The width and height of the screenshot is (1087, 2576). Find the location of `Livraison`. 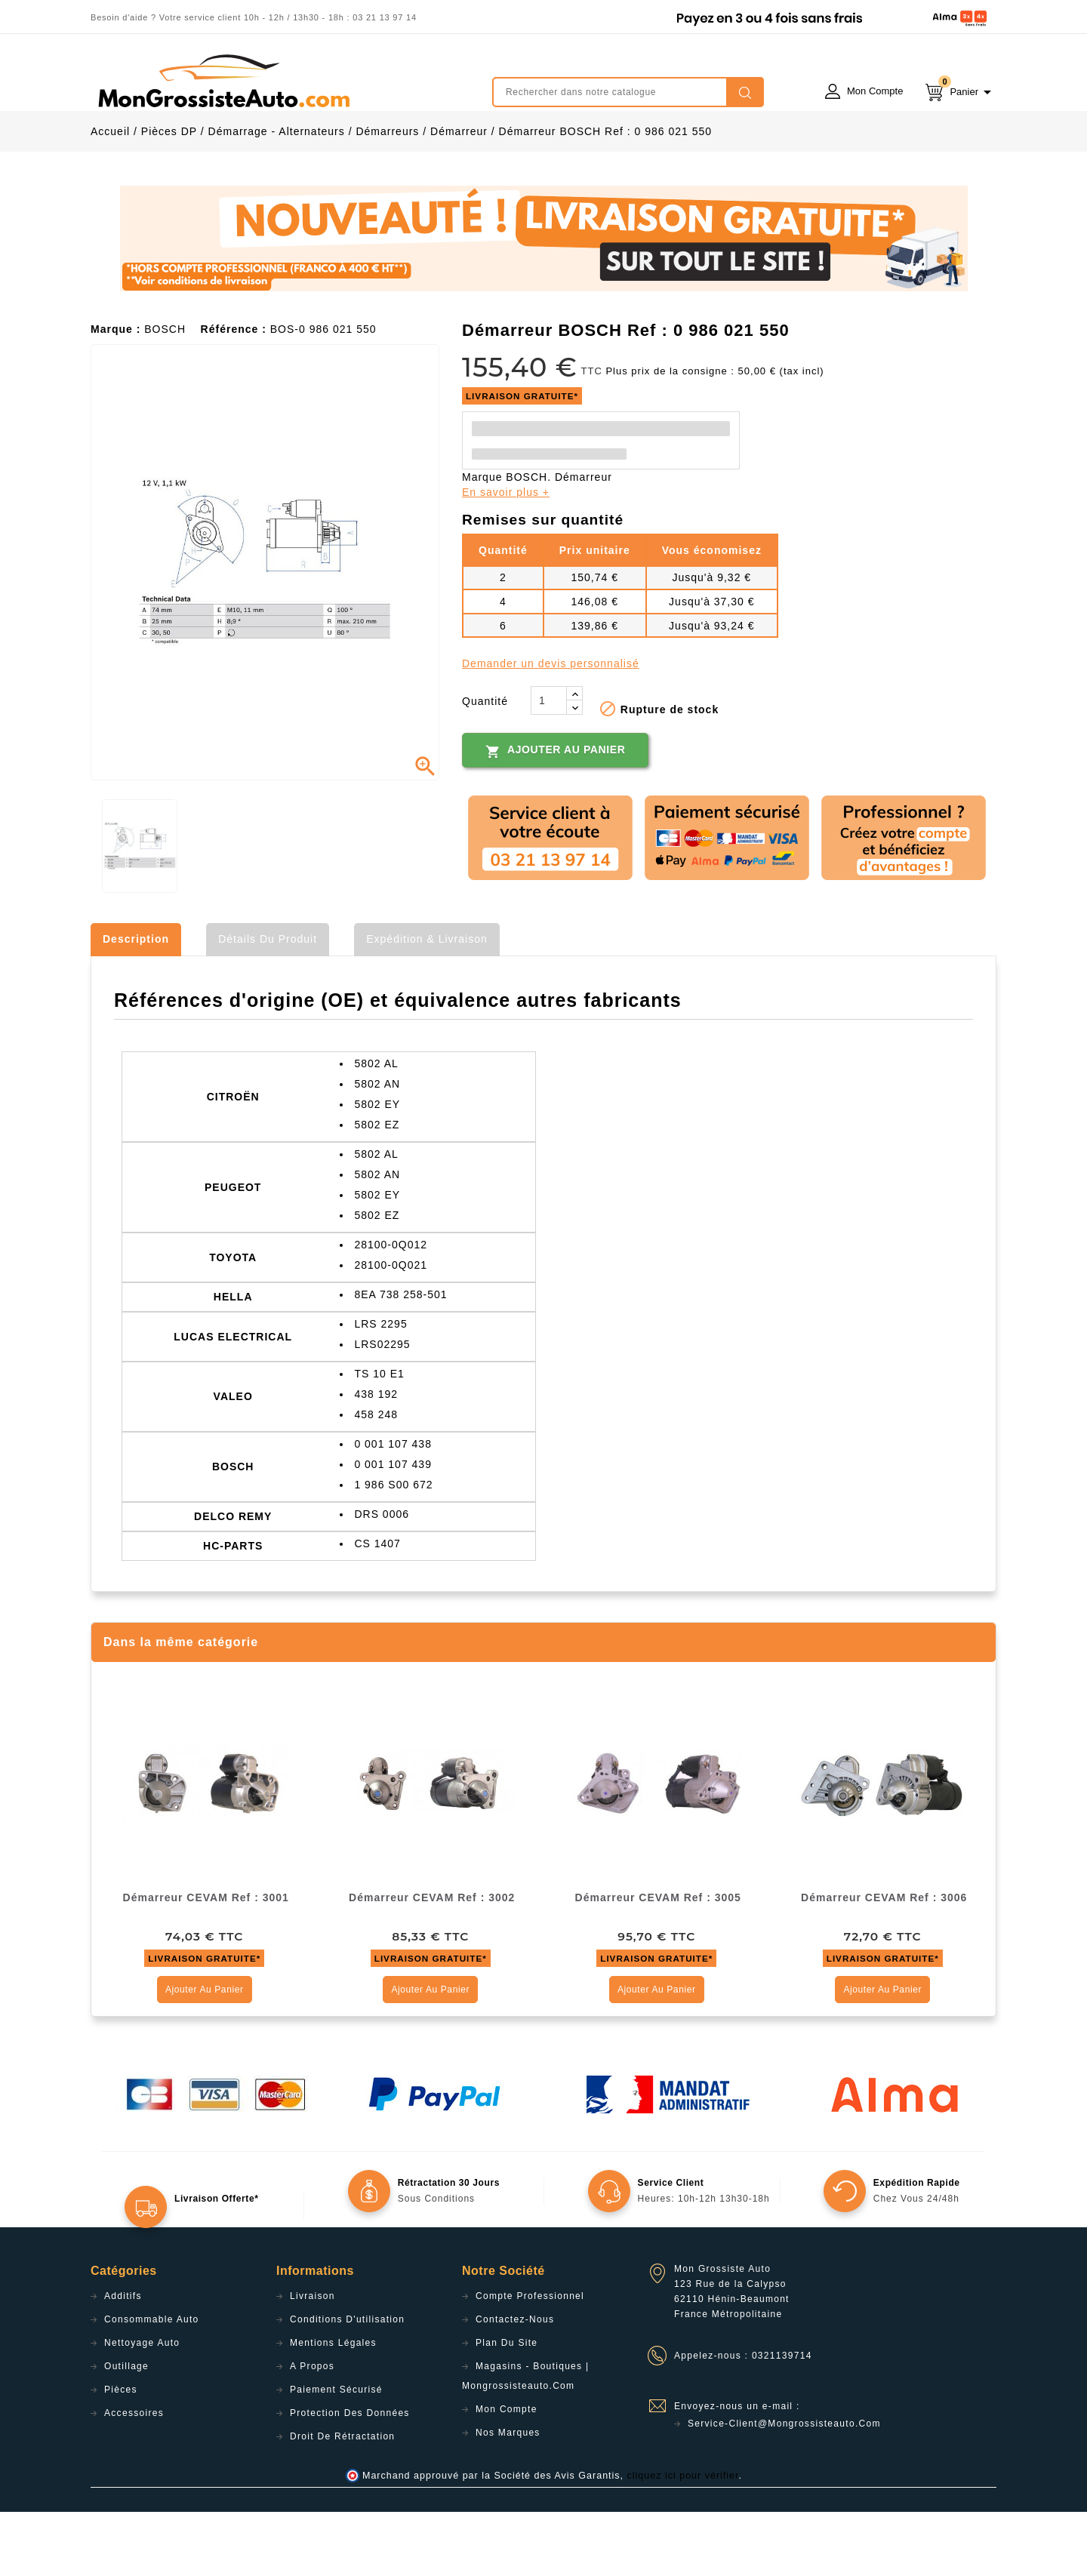

Livraison is located at coordinates (312, 2360).